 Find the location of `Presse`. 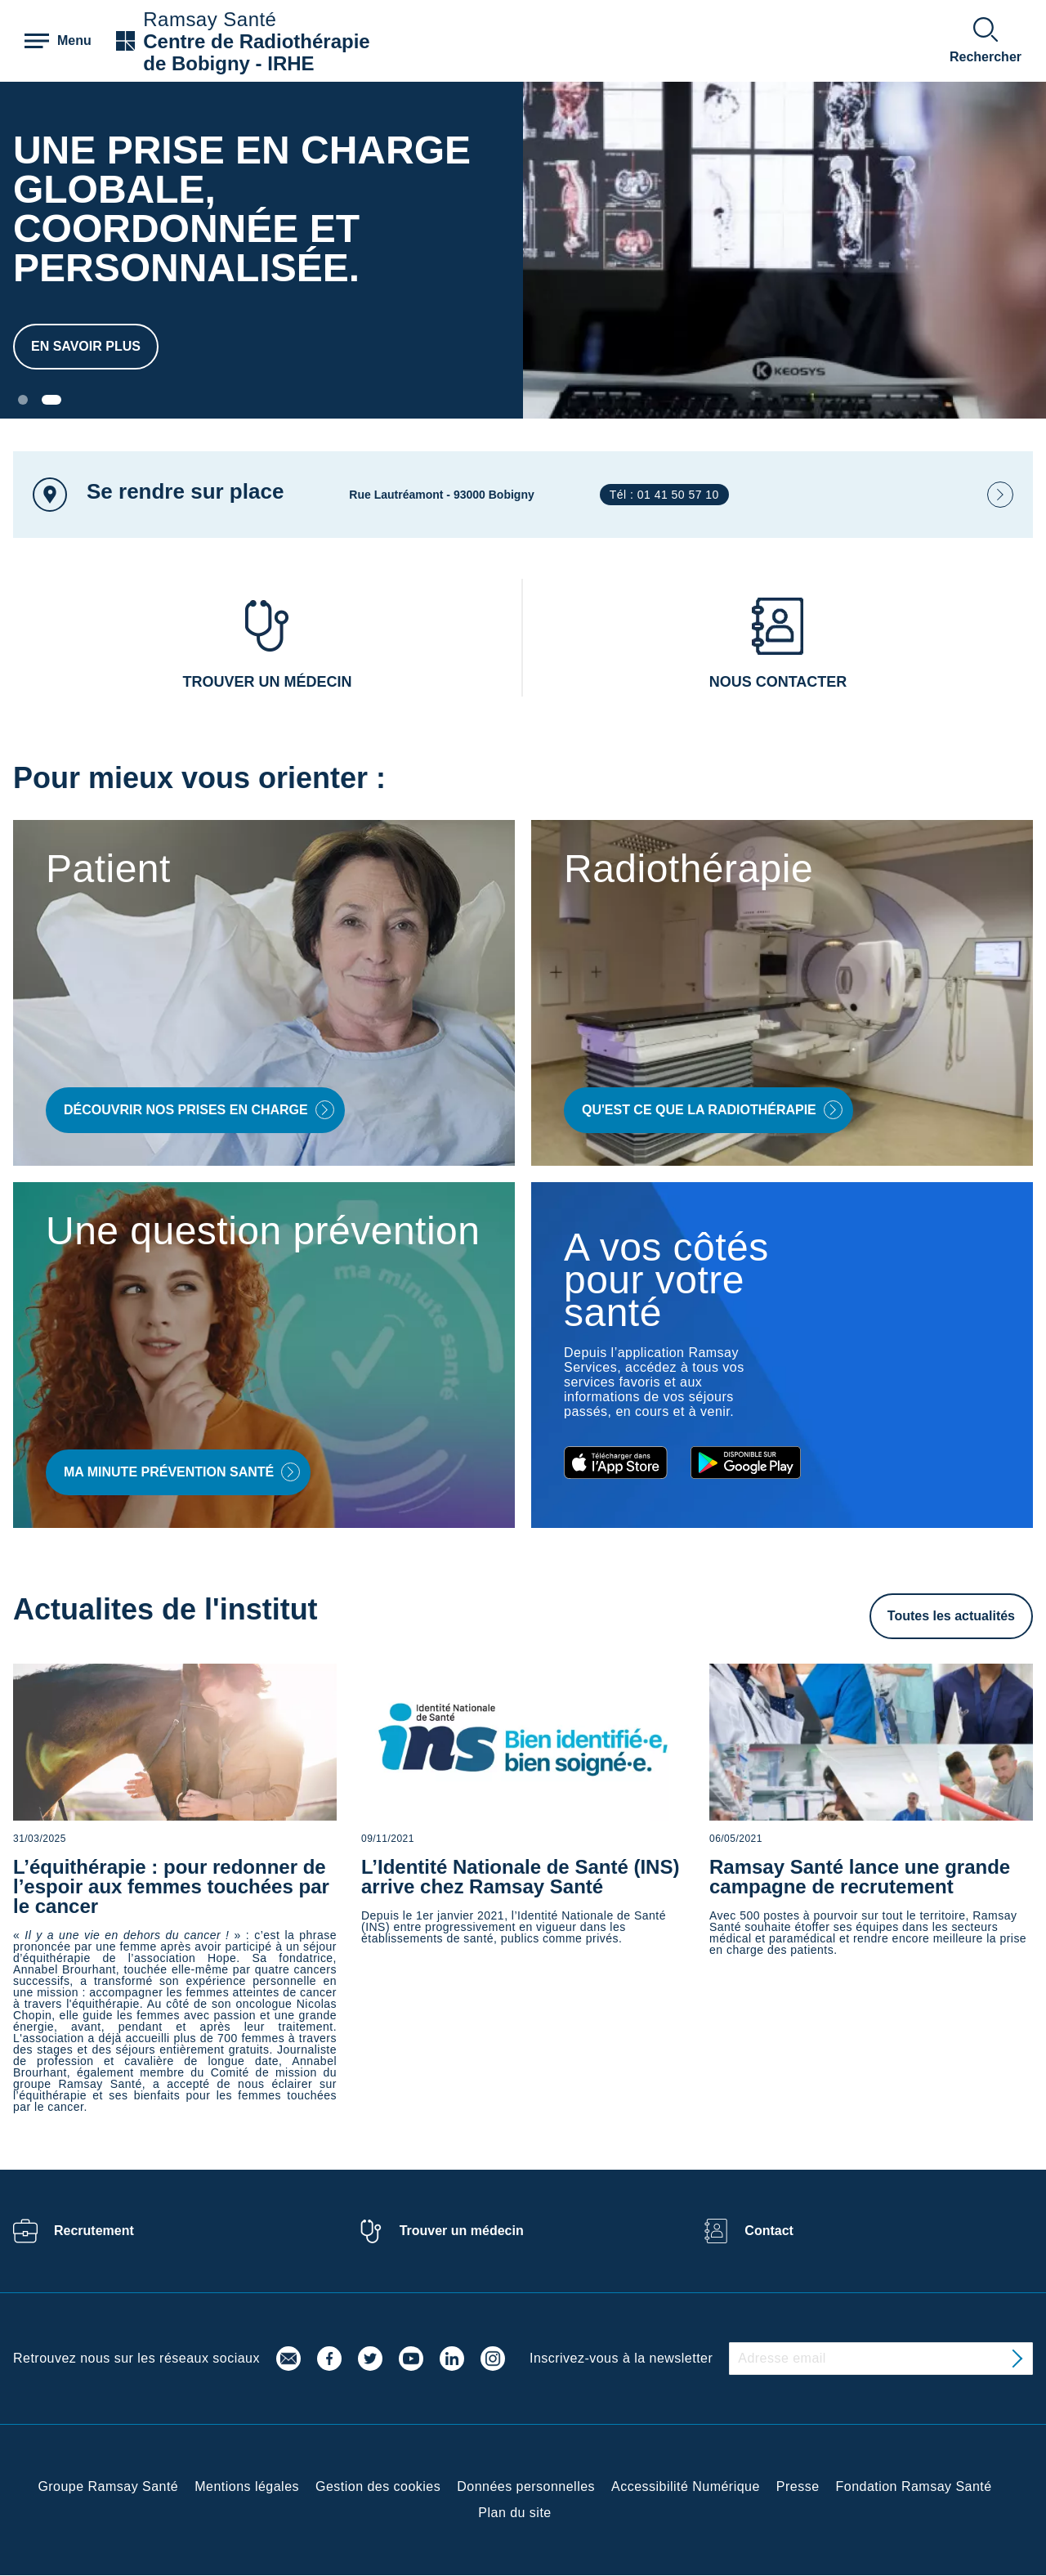

Presse is located at coordinates (798, 2486).